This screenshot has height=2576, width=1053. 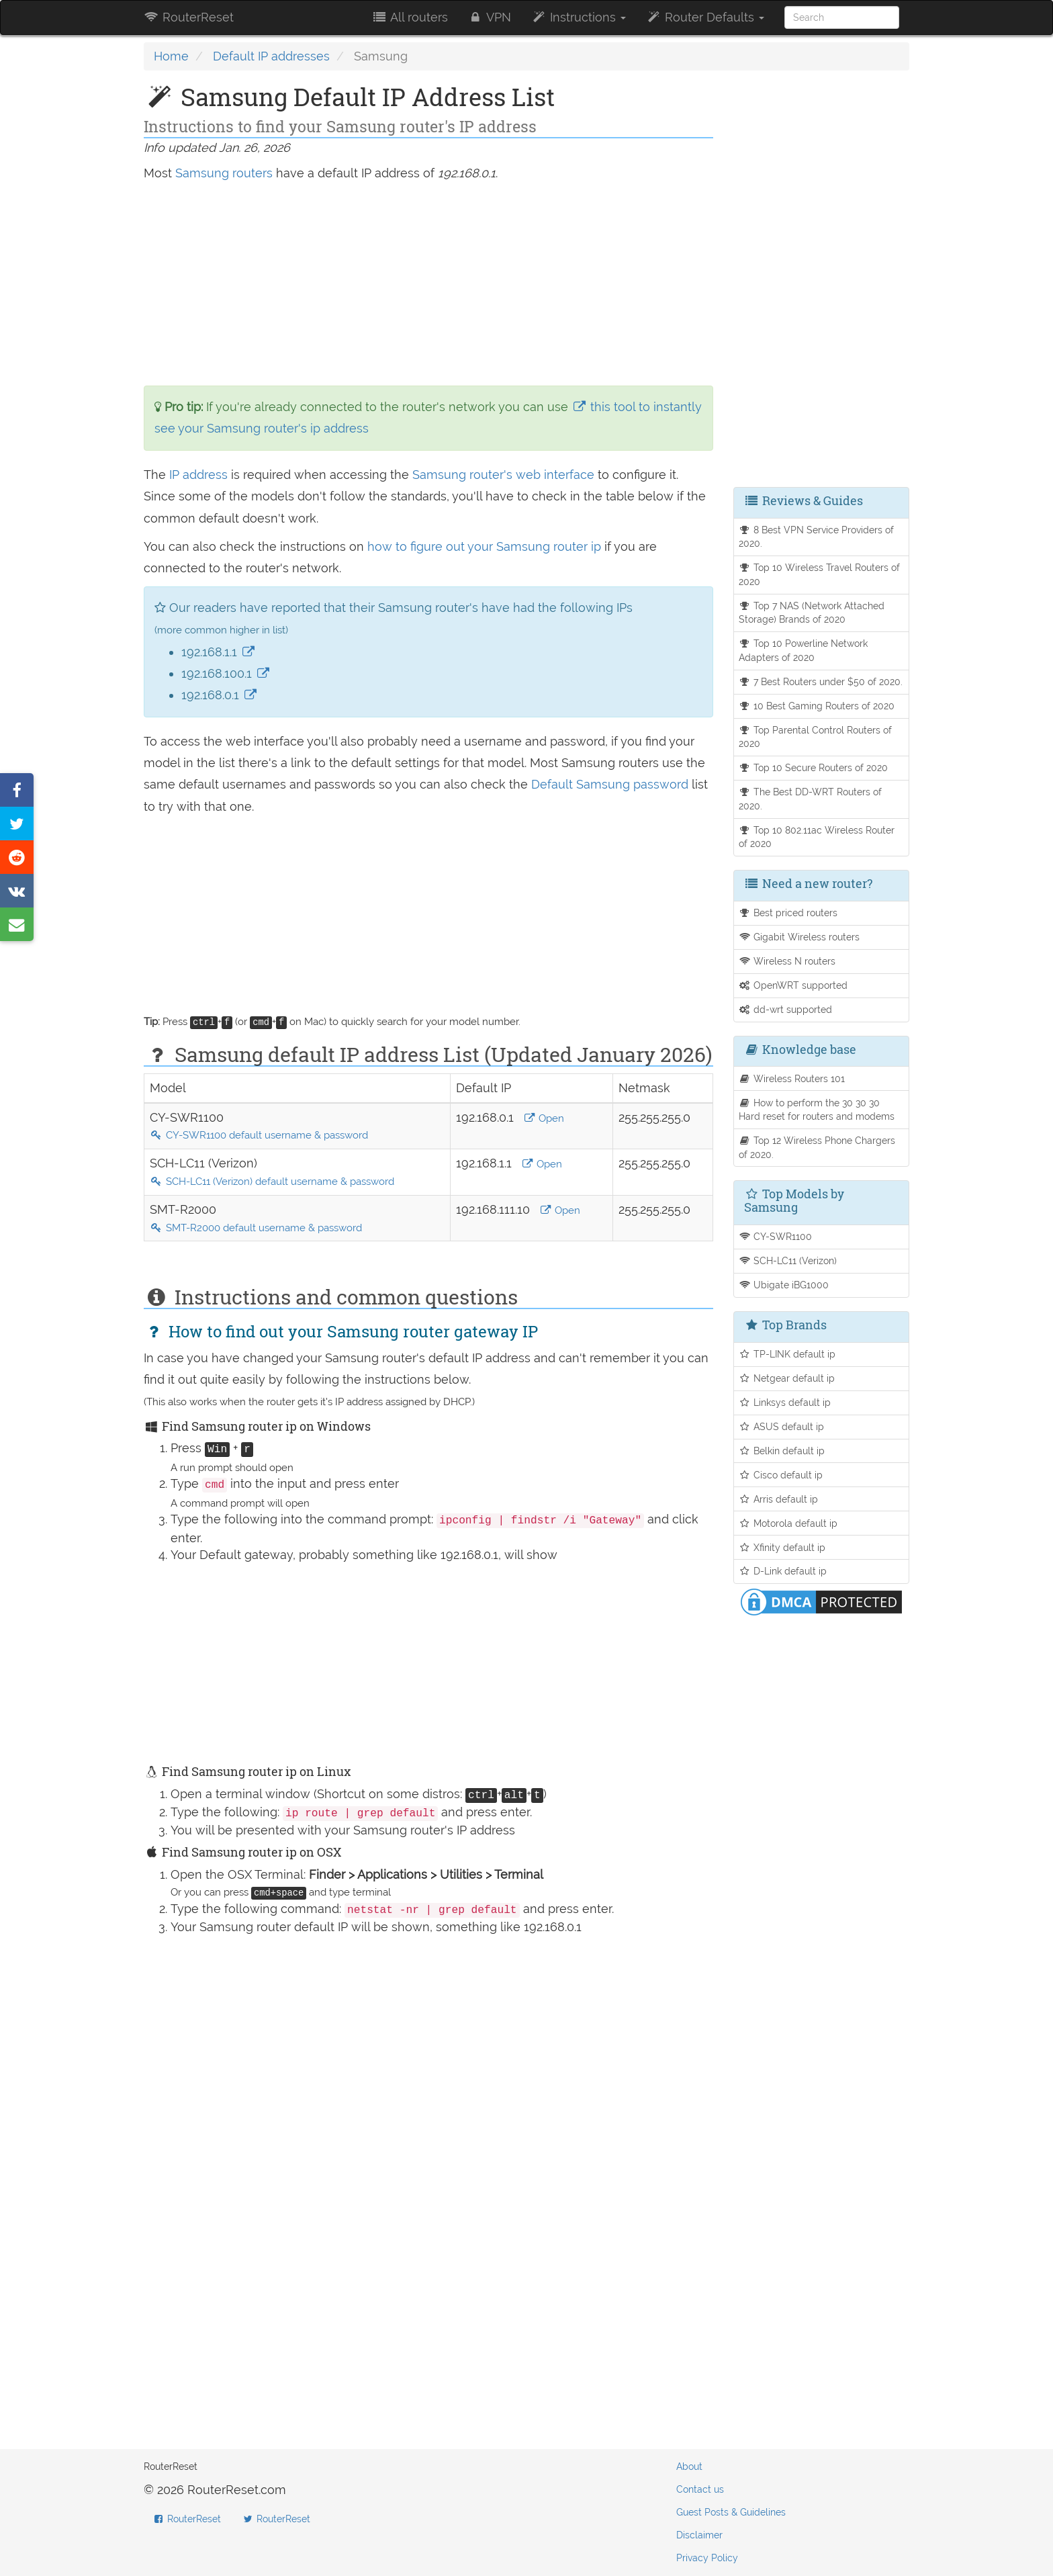 What do you see at coordinates (544, 1118) in the screenshot?
I see `Open` at bounding box center [544, 1118].